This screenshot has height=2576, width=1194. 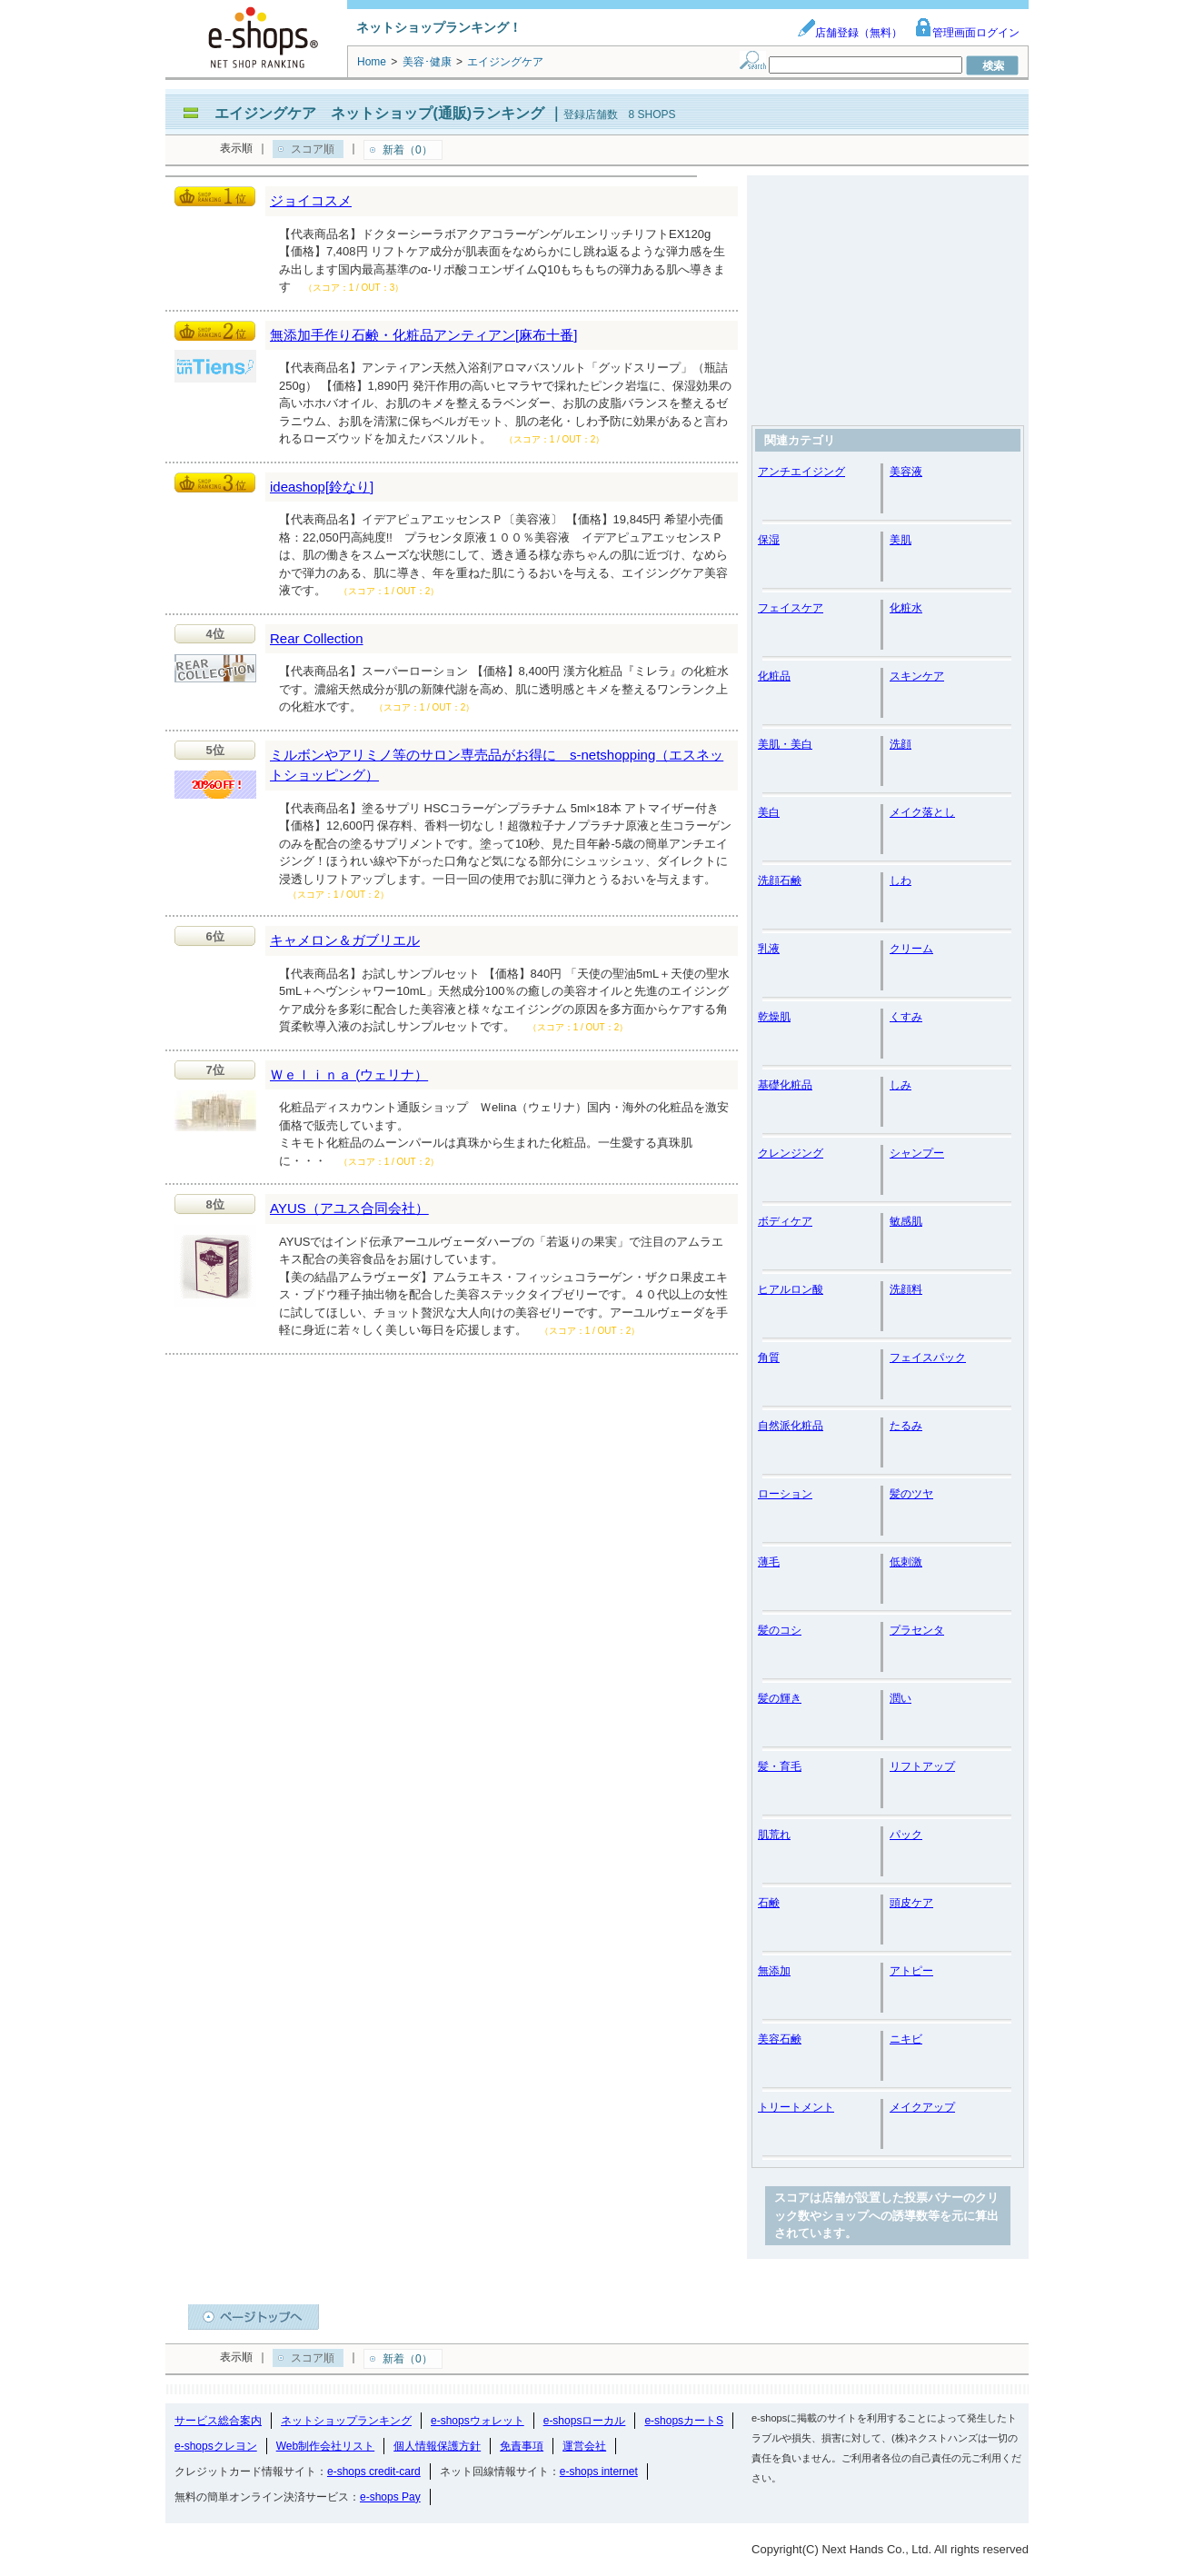 What do you see at coordinates (906, 1289) in the screenshot?
I see `洗顔料` at bounding box center [906, 1289].